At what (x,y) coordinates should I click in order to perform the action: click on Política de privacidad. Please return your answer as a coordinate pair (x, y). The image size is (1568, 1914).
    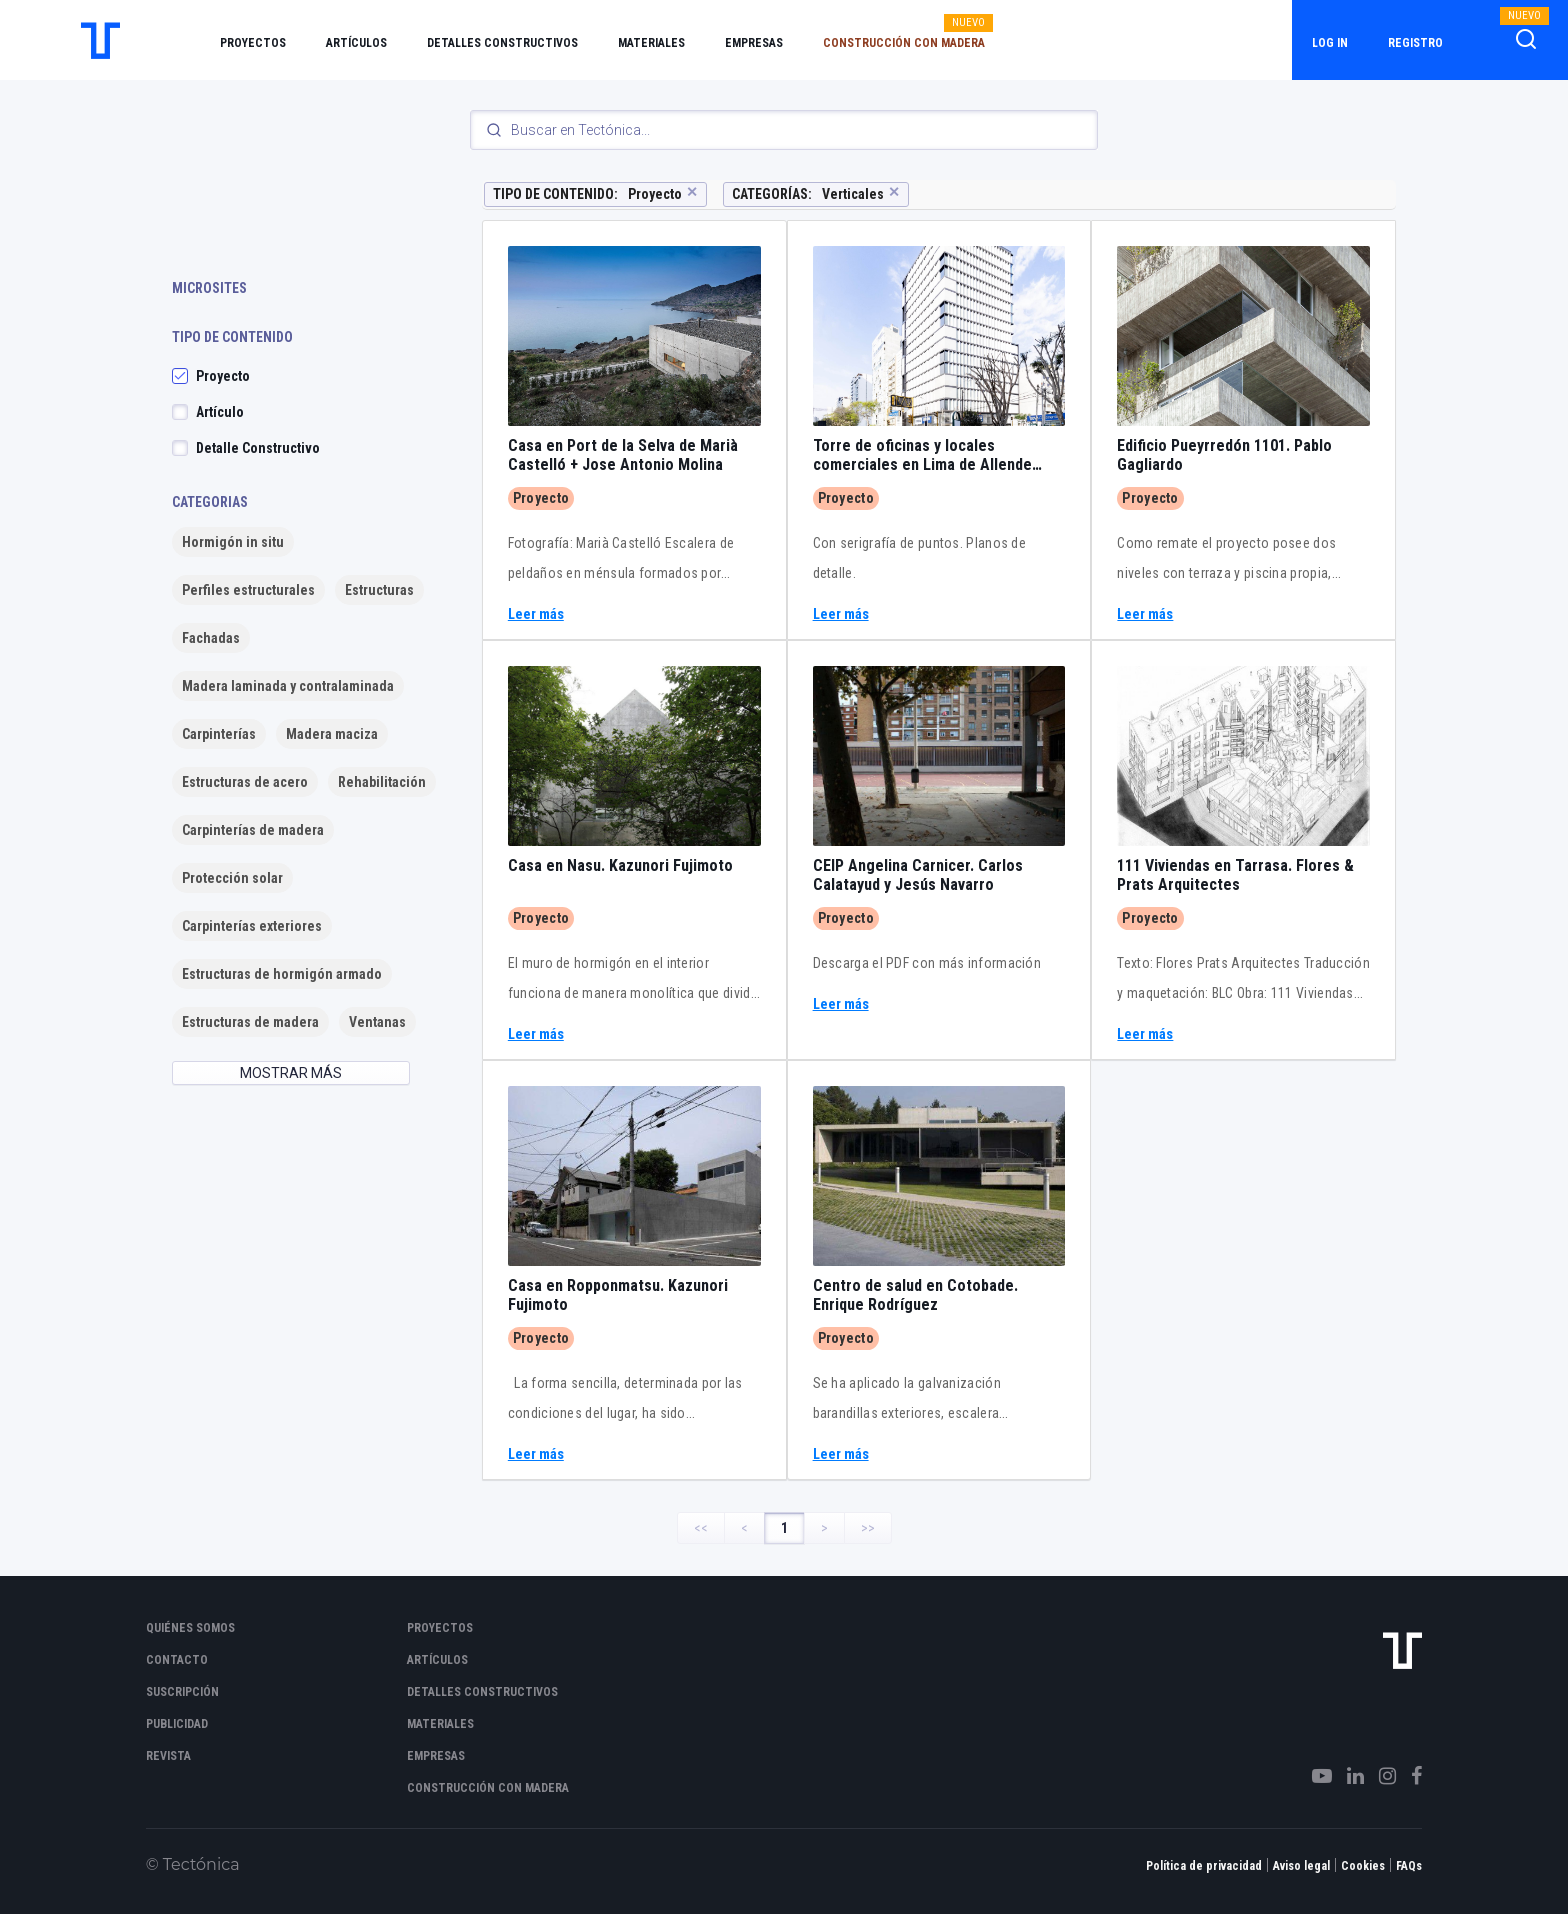
    Looking at the image, I should click on (1204, 1866).